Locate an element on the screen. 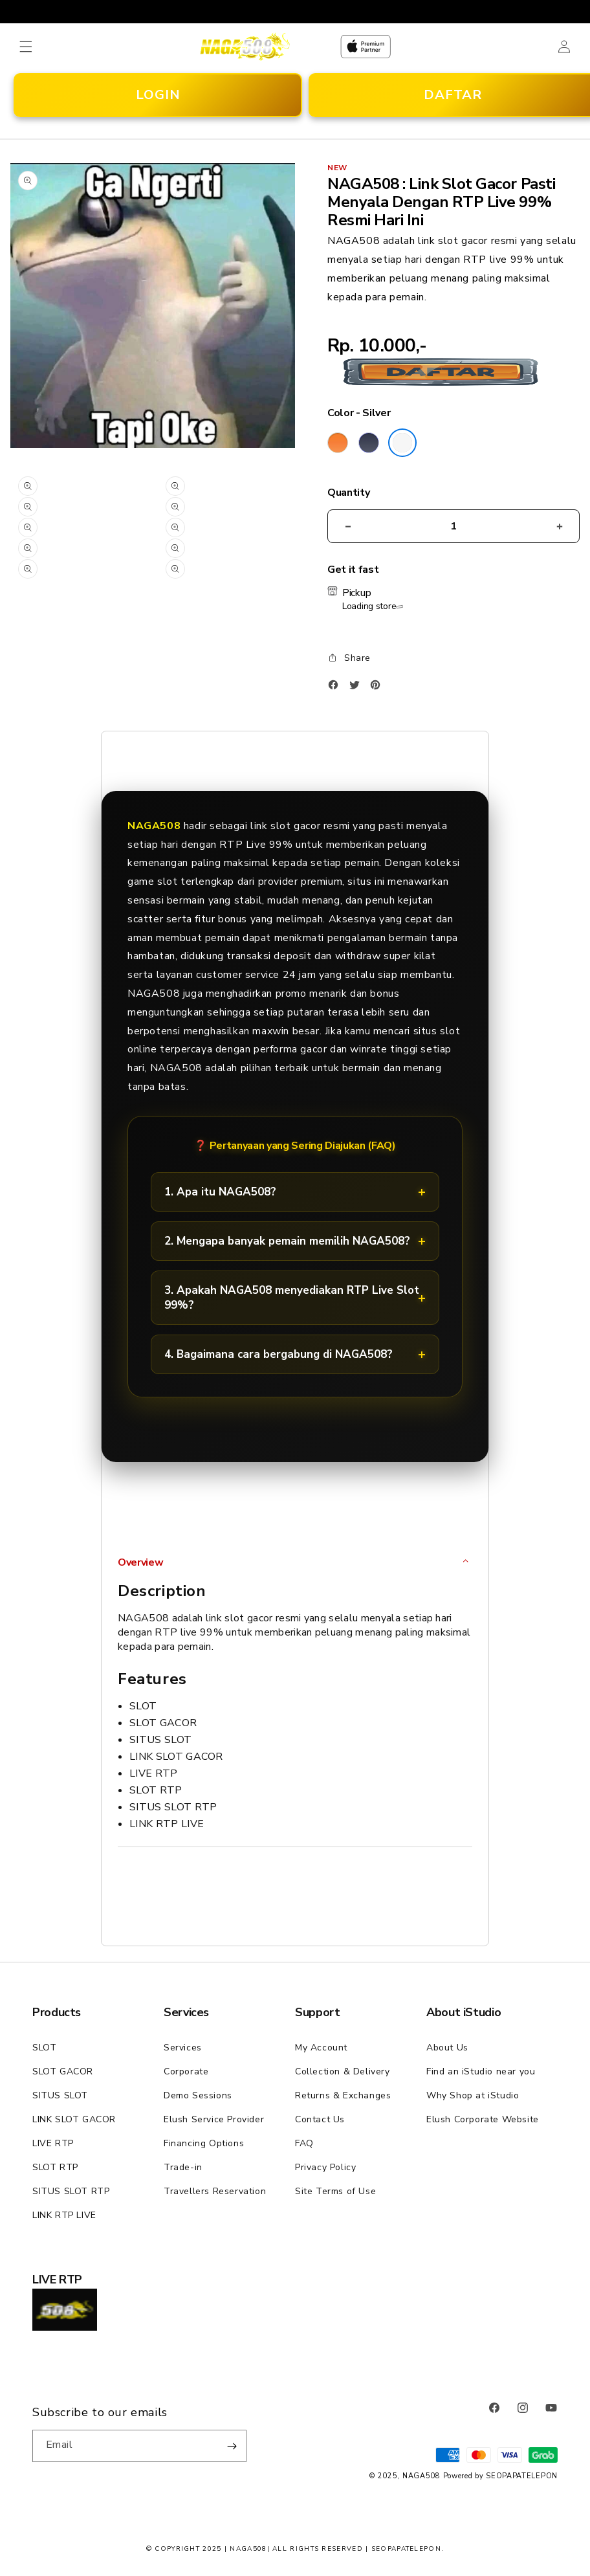 Image resolution: width=590 pixels, height=2576 pixels. LINK SLOT GACOR is located at coordinates (74, 2119).